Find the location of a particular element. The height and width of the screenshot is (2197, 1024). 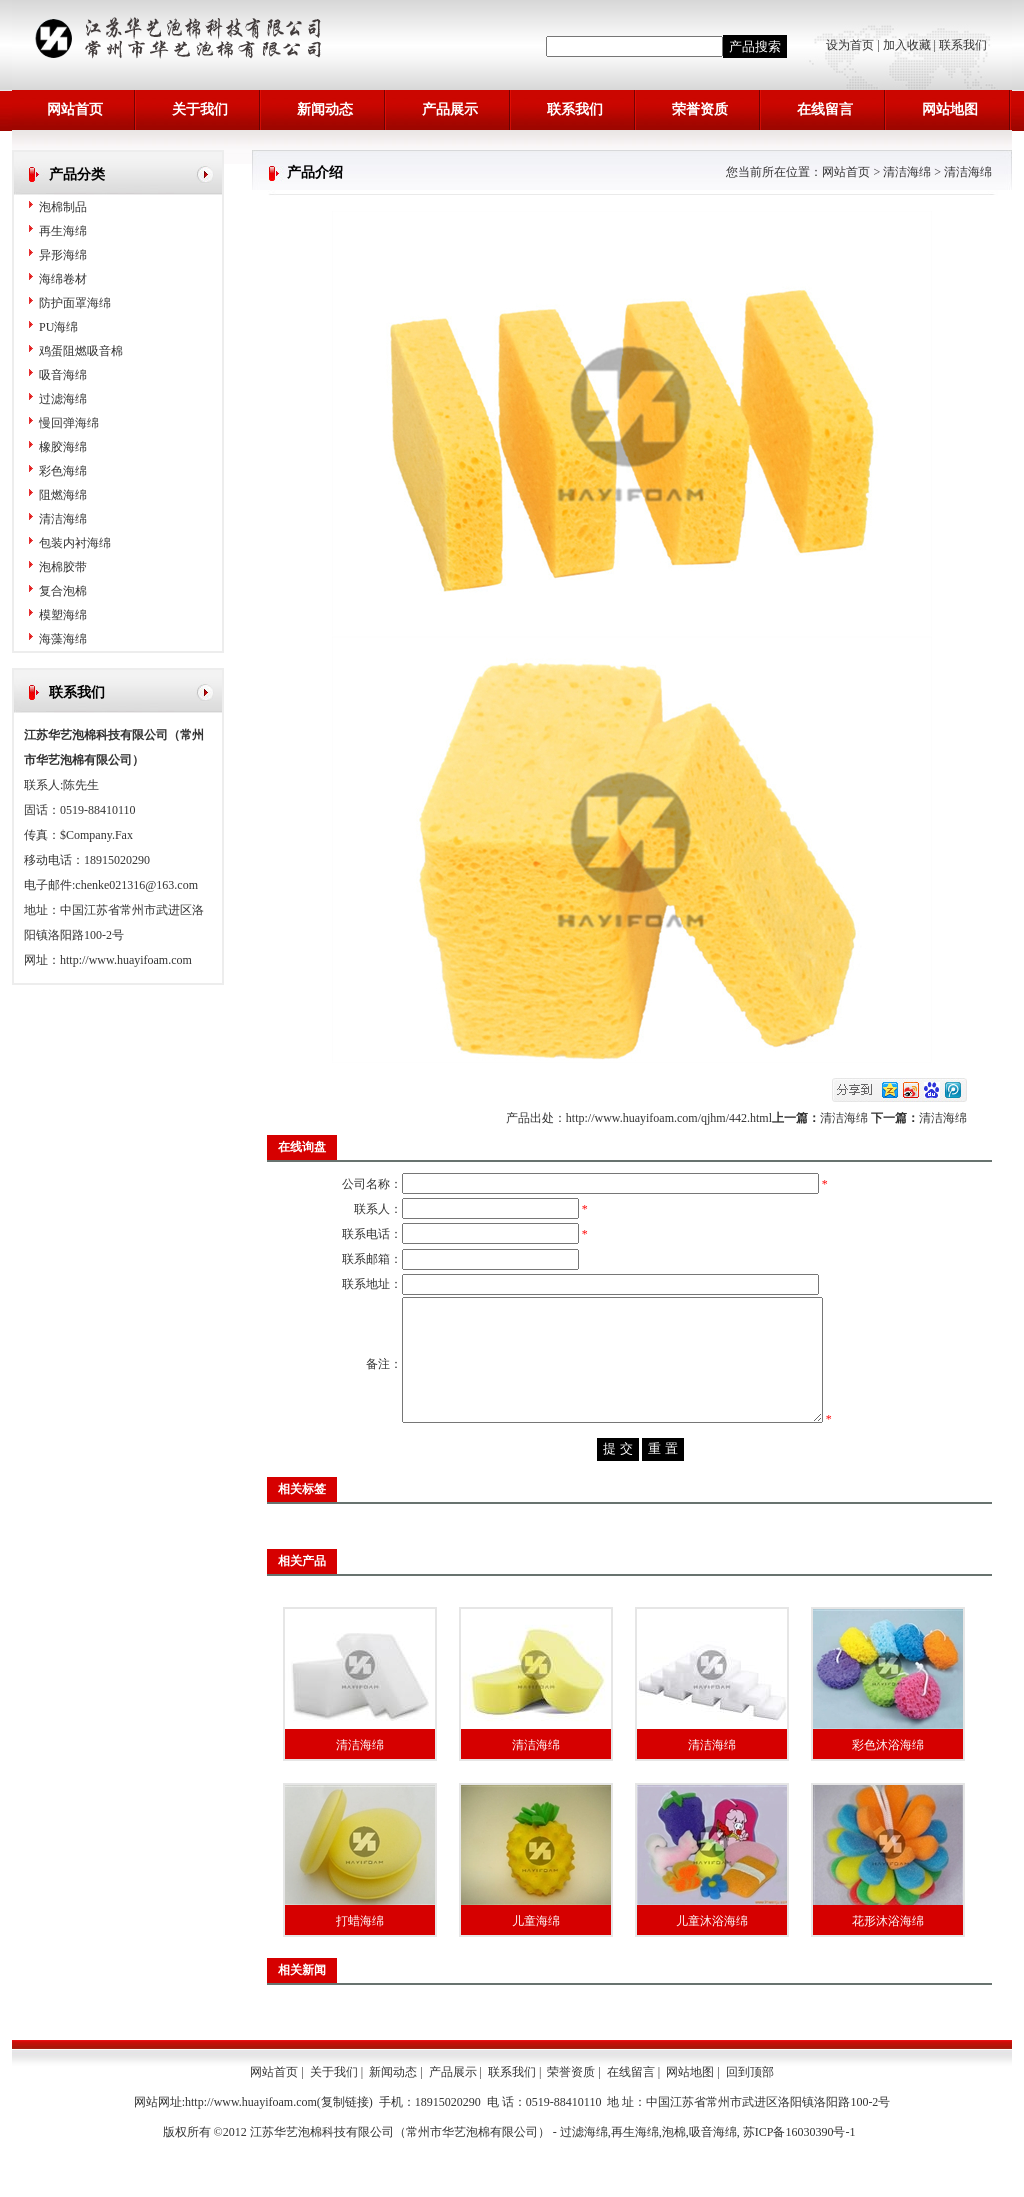

橡胶海绵 is located at coordinates (63, 447).